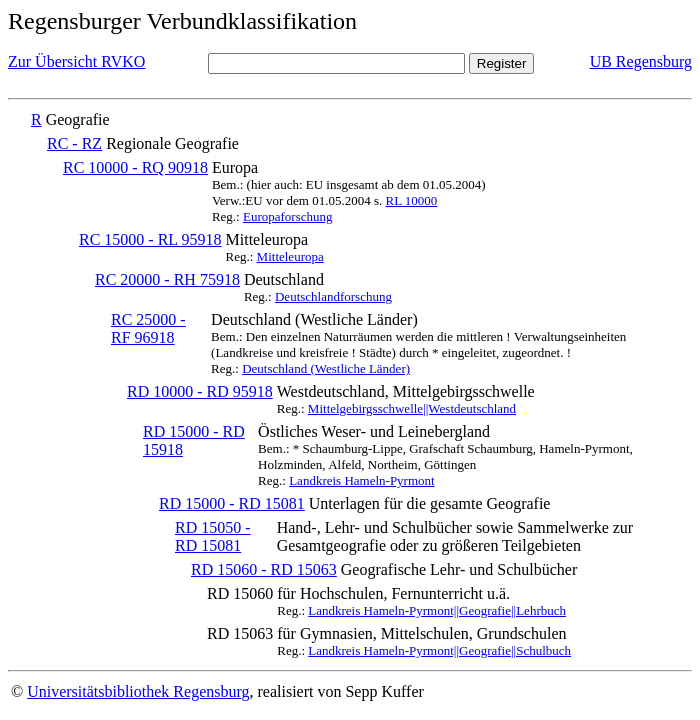 The width and height of the screenshot is (700, 720). Describe the element at coordinates (326, 368) in the screenshot. I see `Deutschland (Westliche Länder)` at that location.